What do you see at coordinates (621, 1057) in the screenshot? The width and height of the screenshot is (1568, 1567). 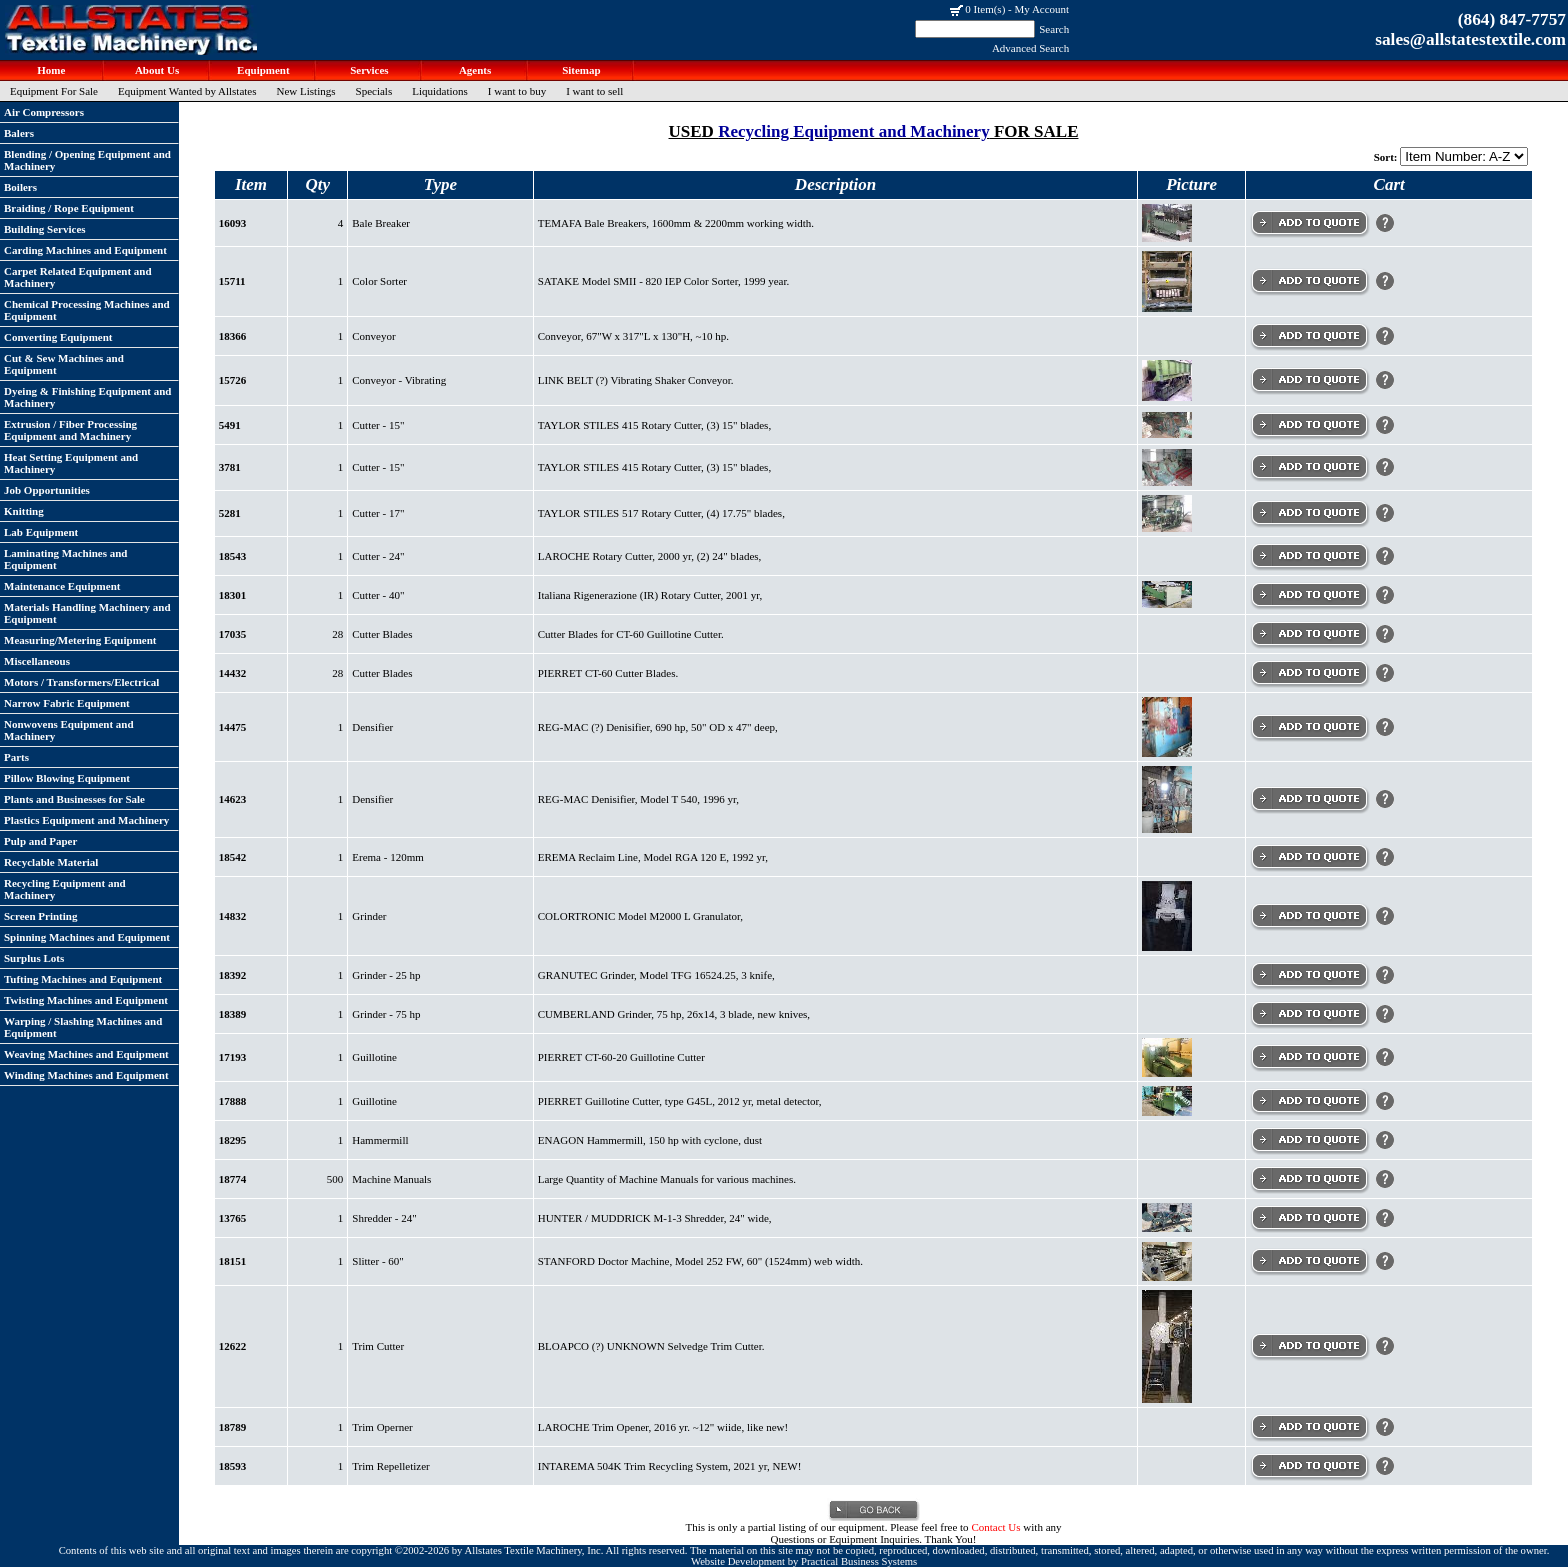 I see `PIERRET CT-60-20 Guillotine Cutter` at bounding box center [621, 1057].